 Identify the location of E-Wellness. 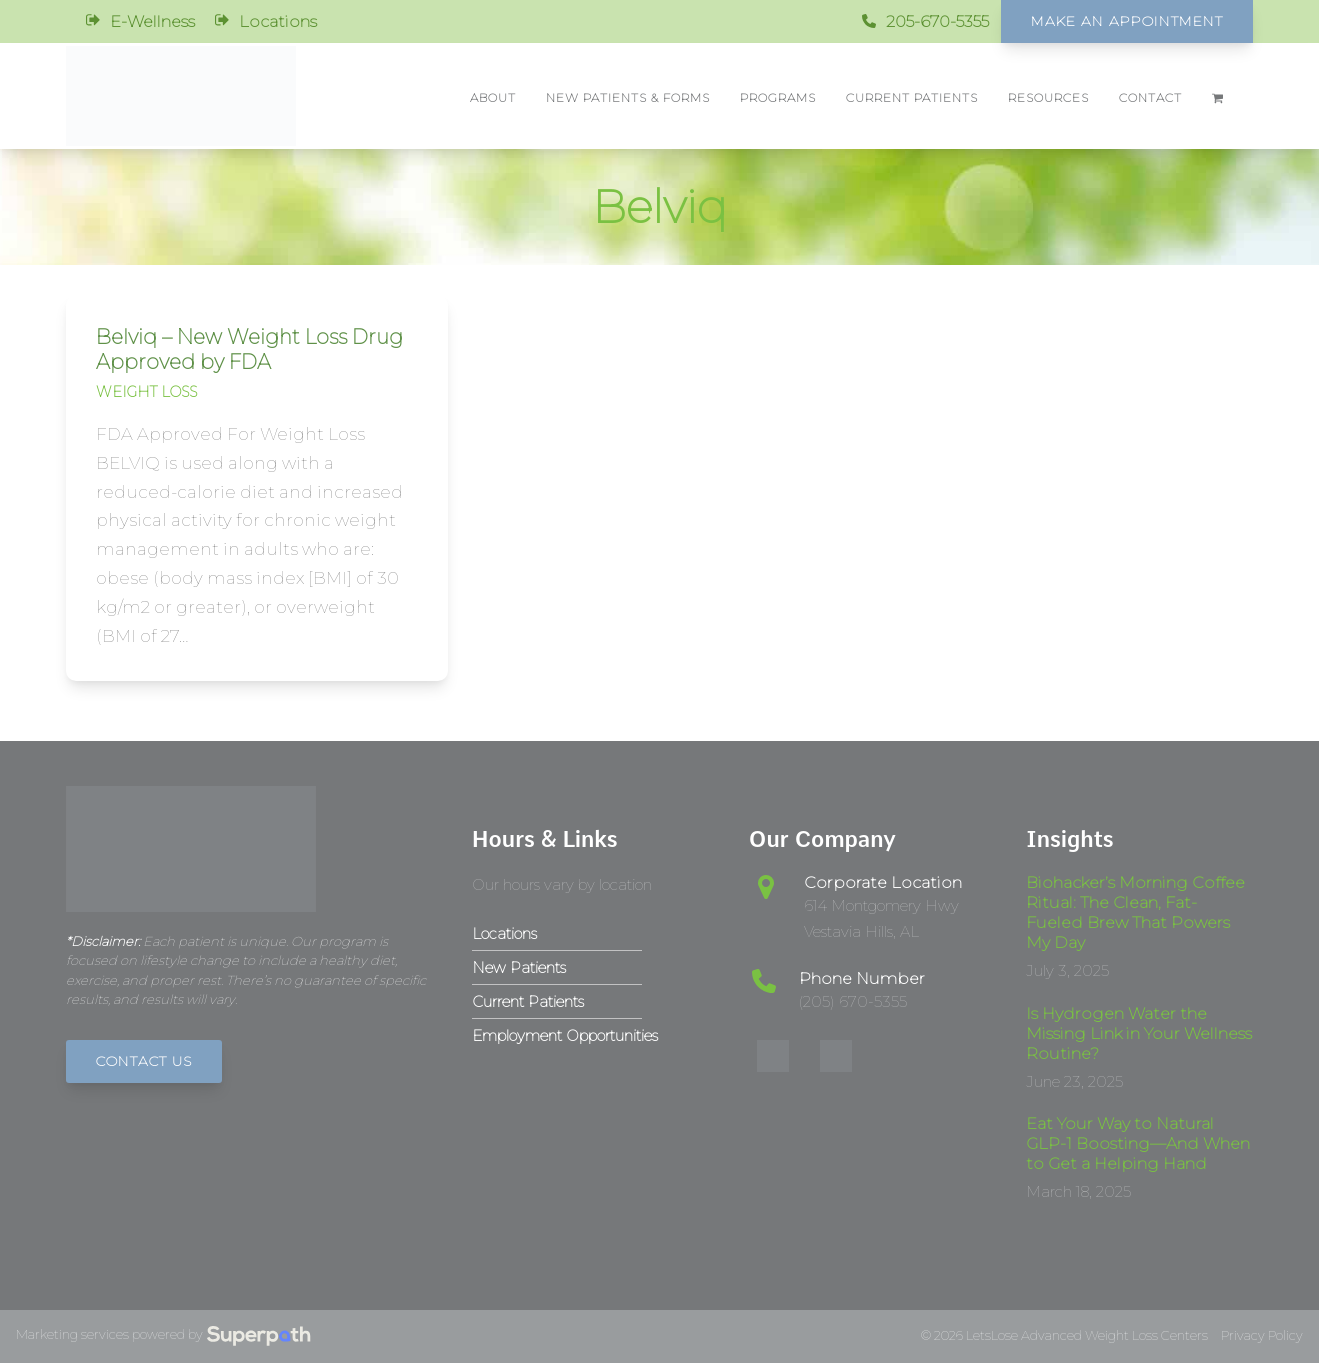
(152, 21).